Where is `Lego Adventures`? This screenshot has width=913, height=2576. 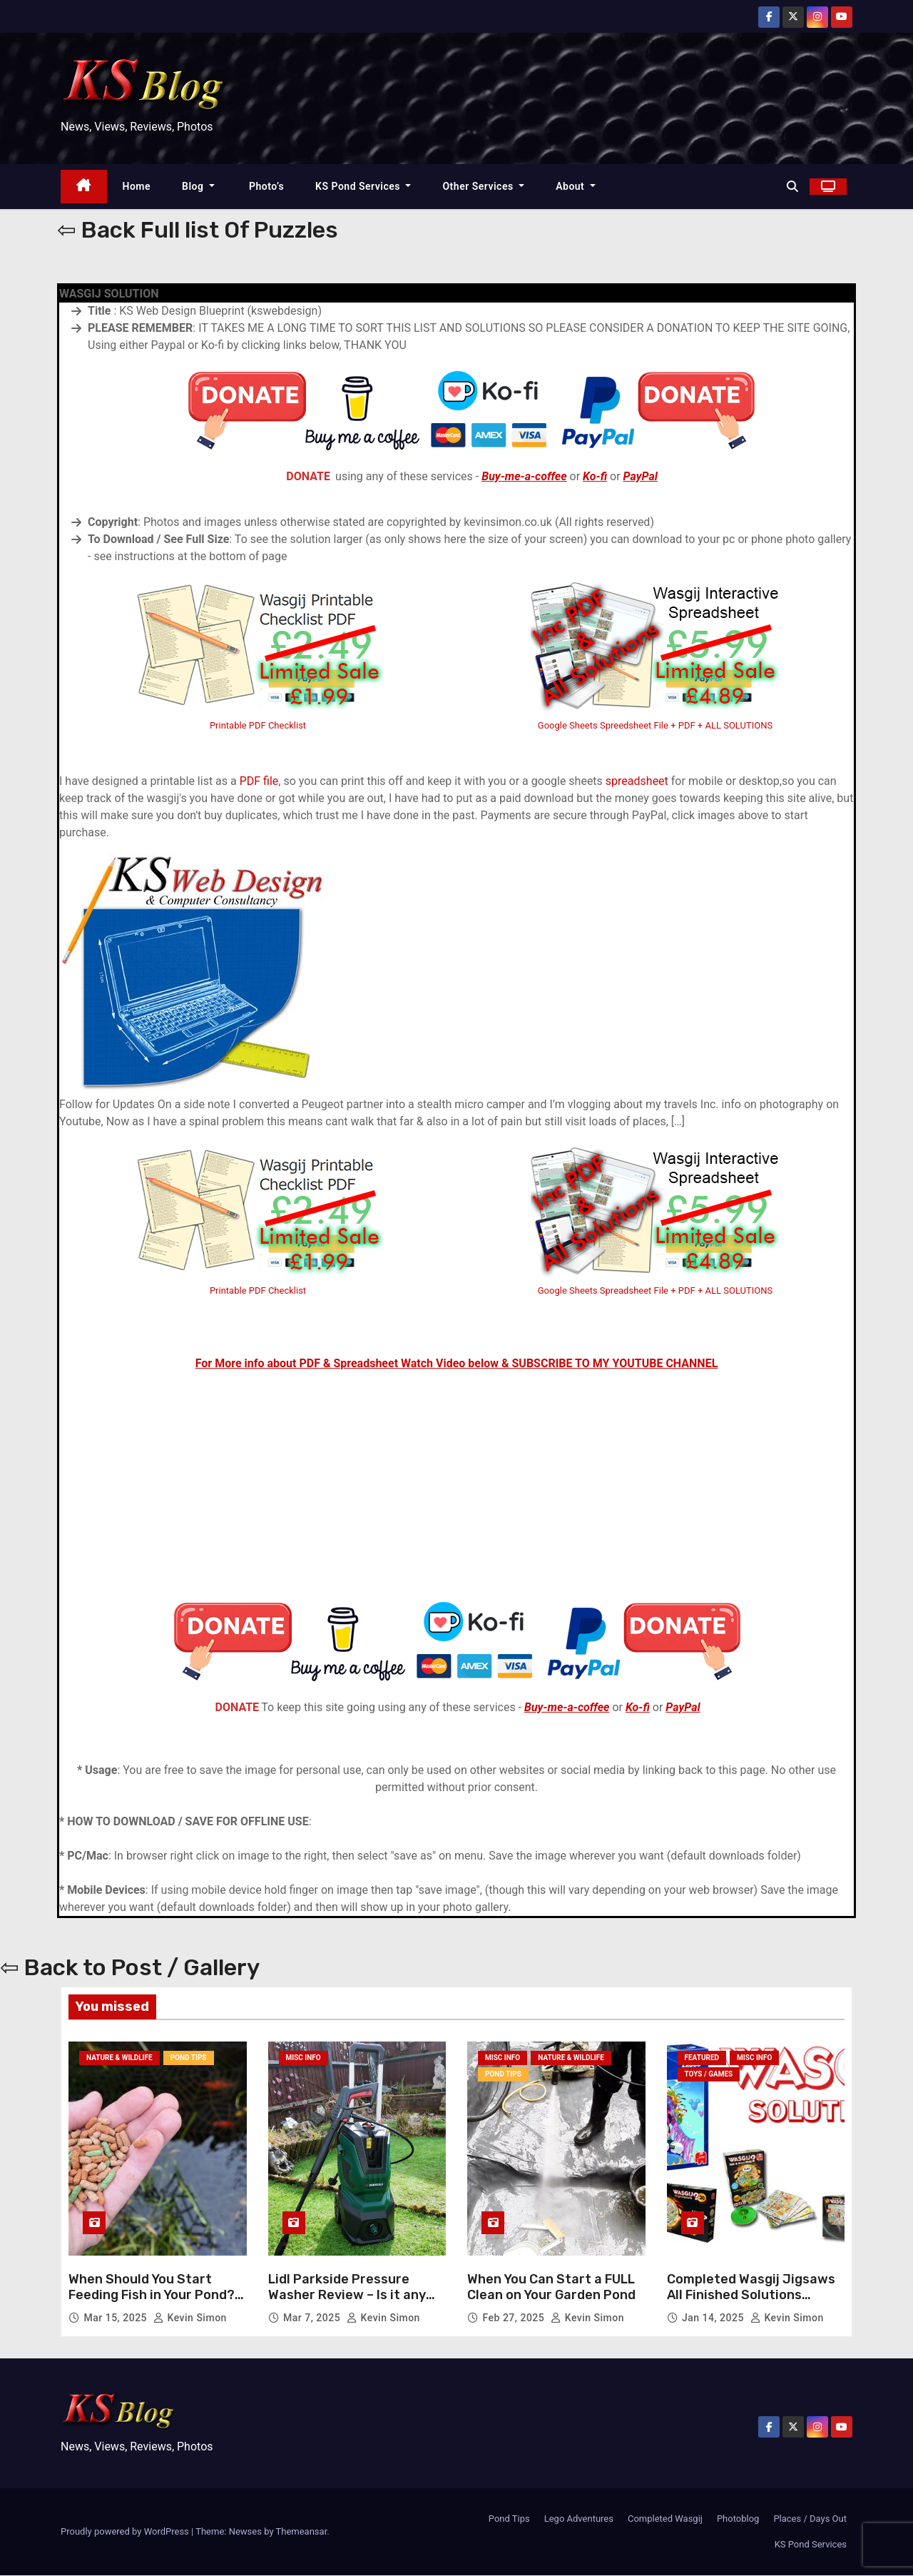 Lego Adventures is located at coordinates (578, 2519).